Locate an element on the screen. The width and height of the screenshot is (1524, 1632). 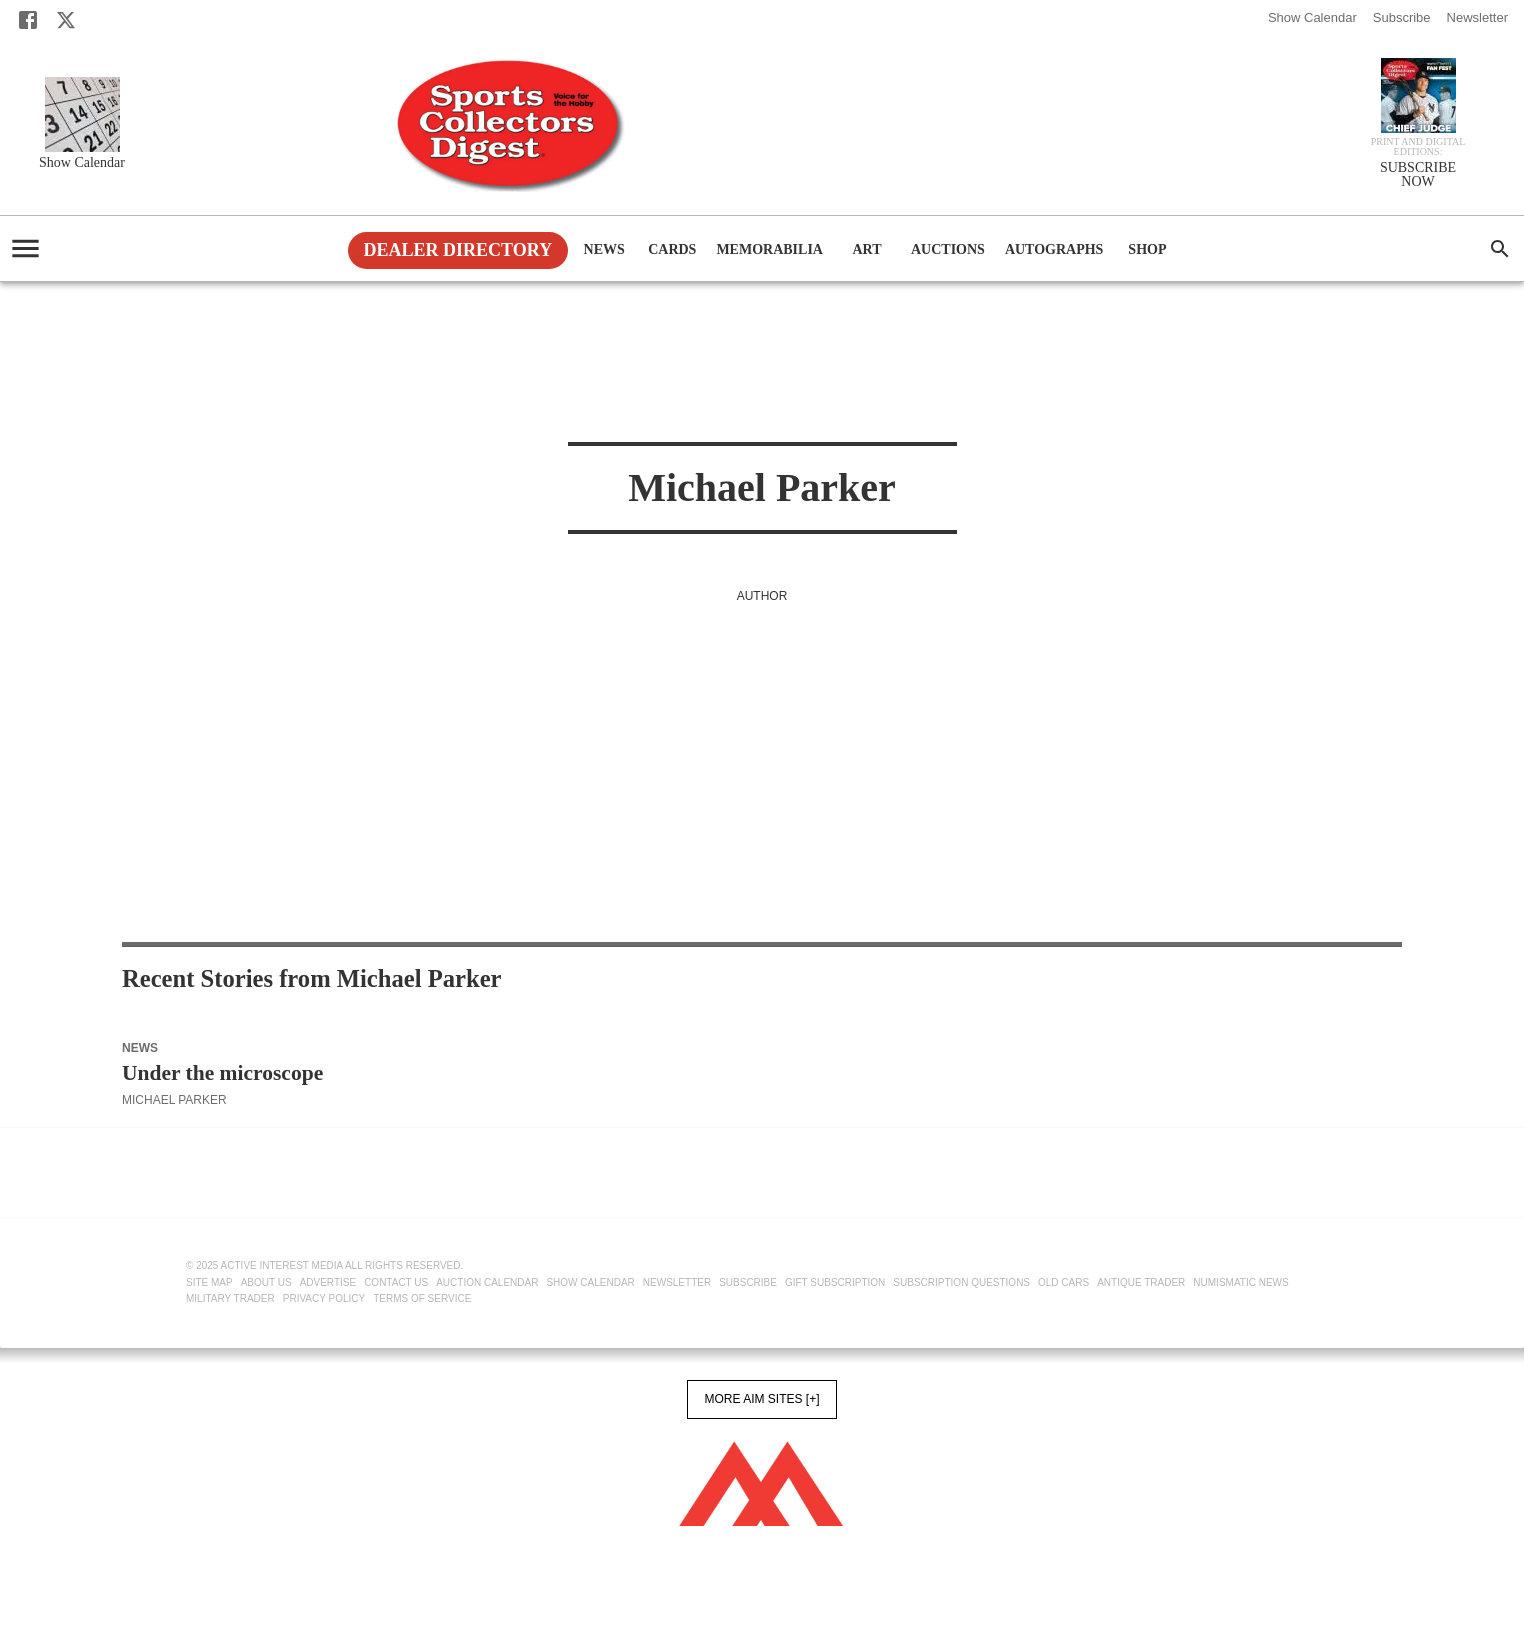
News is located at coordinates (604, 250).